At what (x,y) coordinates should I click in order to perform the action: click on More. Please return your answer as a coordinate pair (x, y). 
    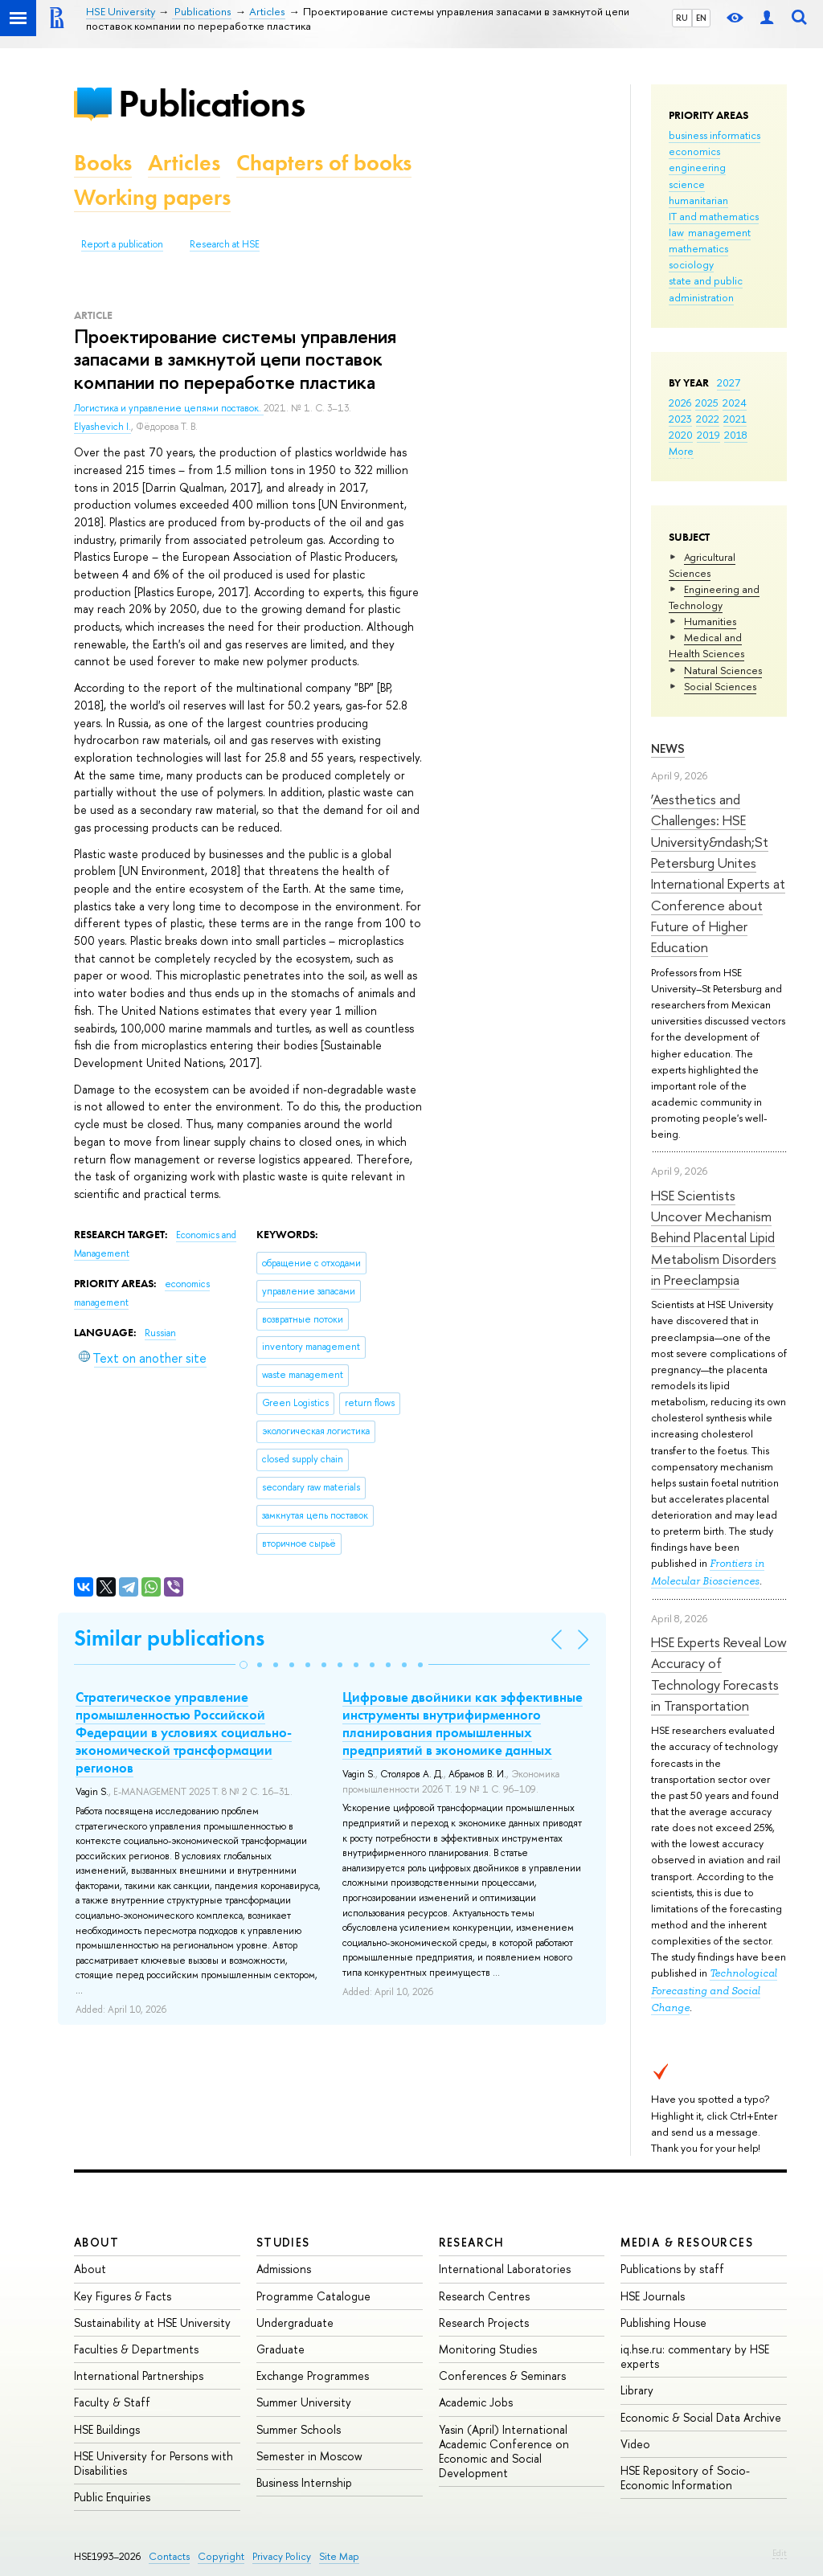
    Looking at the image, I should click on (681, 451).